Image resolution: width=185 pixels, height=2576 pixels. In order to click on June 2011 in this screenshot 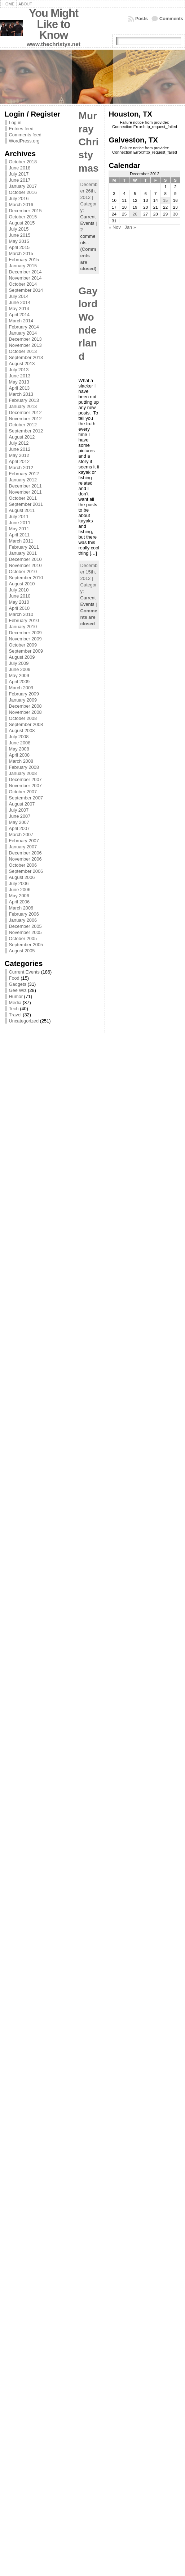, I will do `click(20, 522)`.